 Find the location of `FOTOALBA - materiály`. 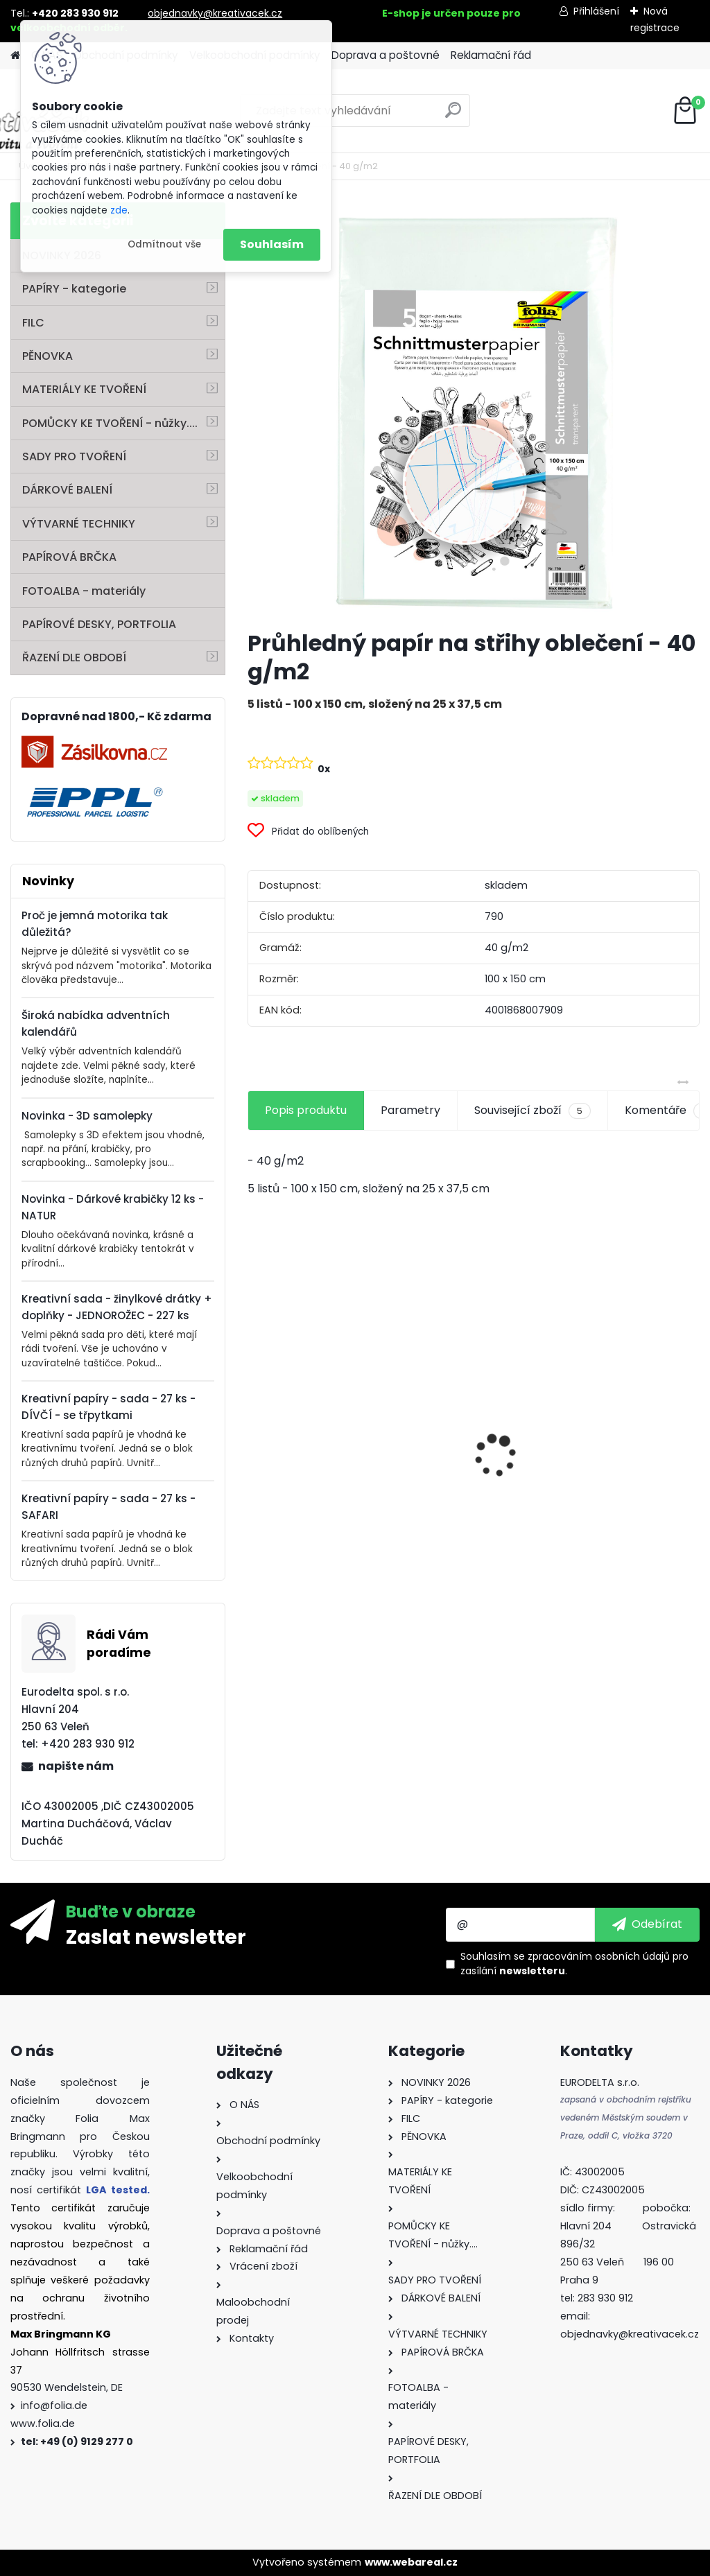

FOTOALBA - materiály is located at coordinates (84, 591).